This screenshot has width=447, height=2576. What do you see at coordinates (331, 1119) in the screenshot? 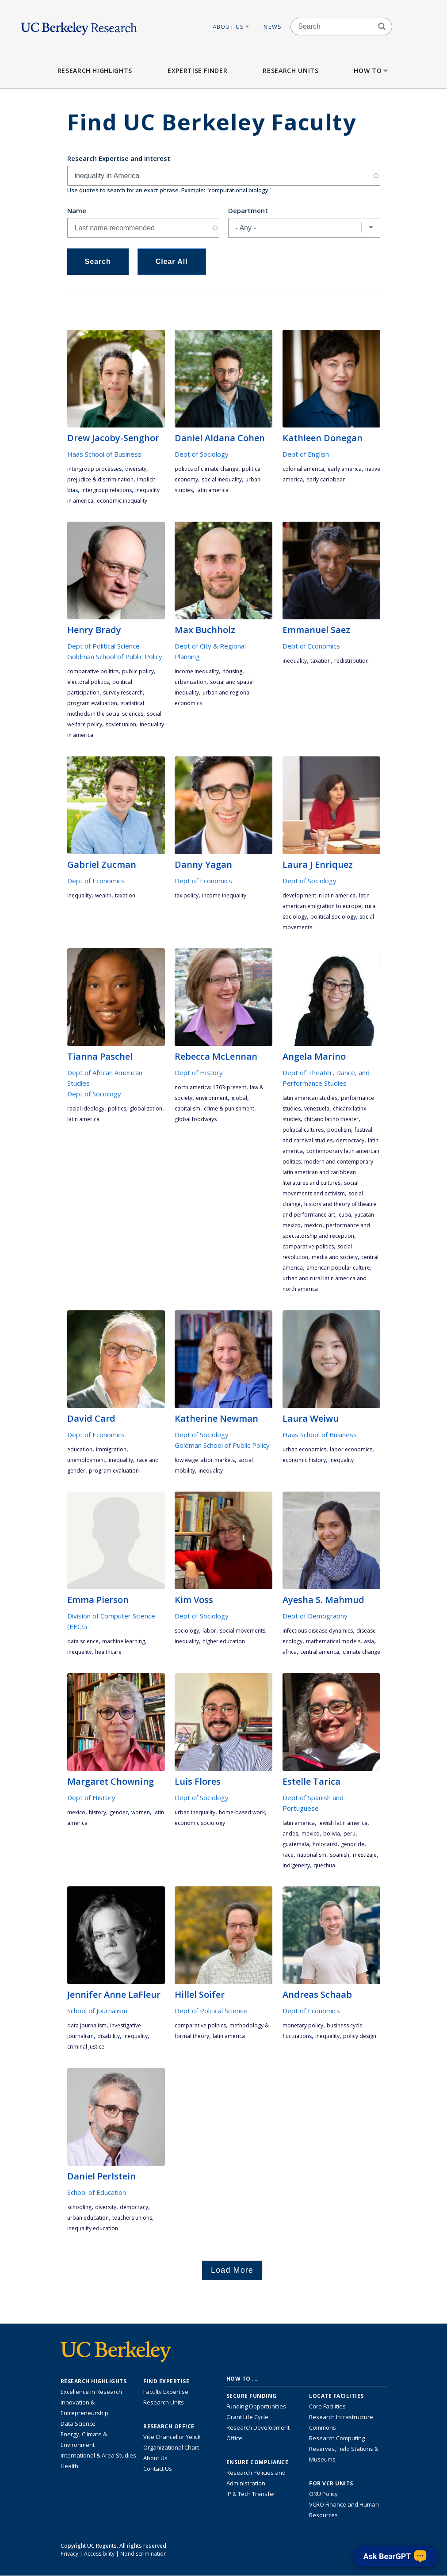
I see `Chicano Latino theater` at bounding box center [331, 1119].